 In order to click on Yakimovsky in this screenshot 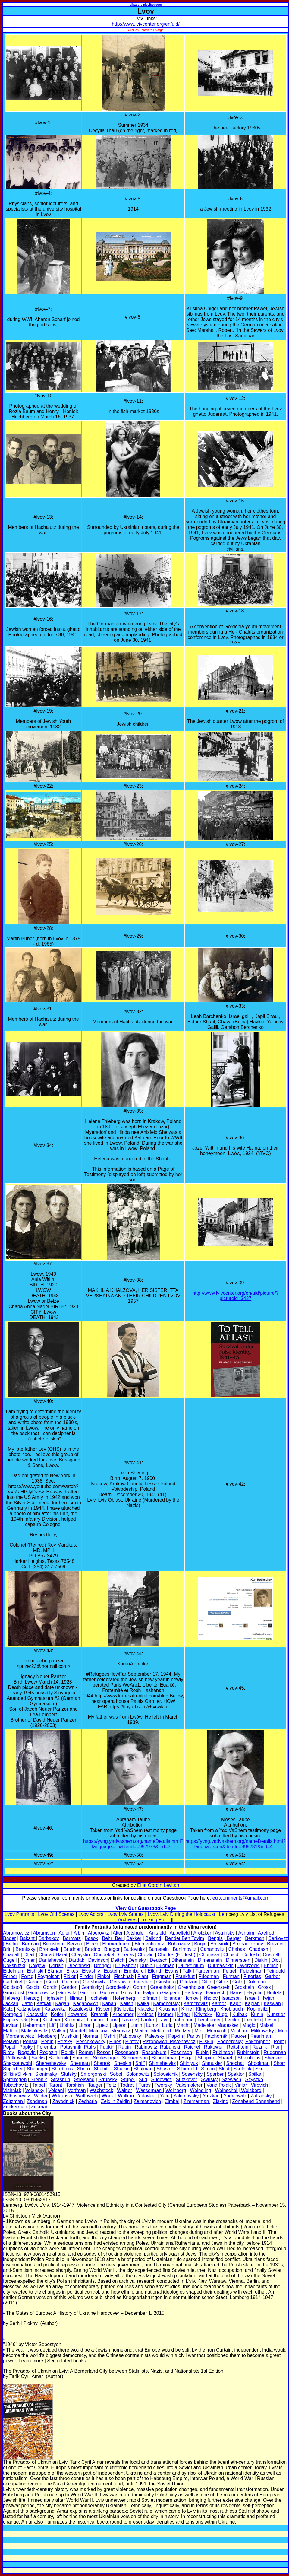, I will do `click(186, 2095)`.